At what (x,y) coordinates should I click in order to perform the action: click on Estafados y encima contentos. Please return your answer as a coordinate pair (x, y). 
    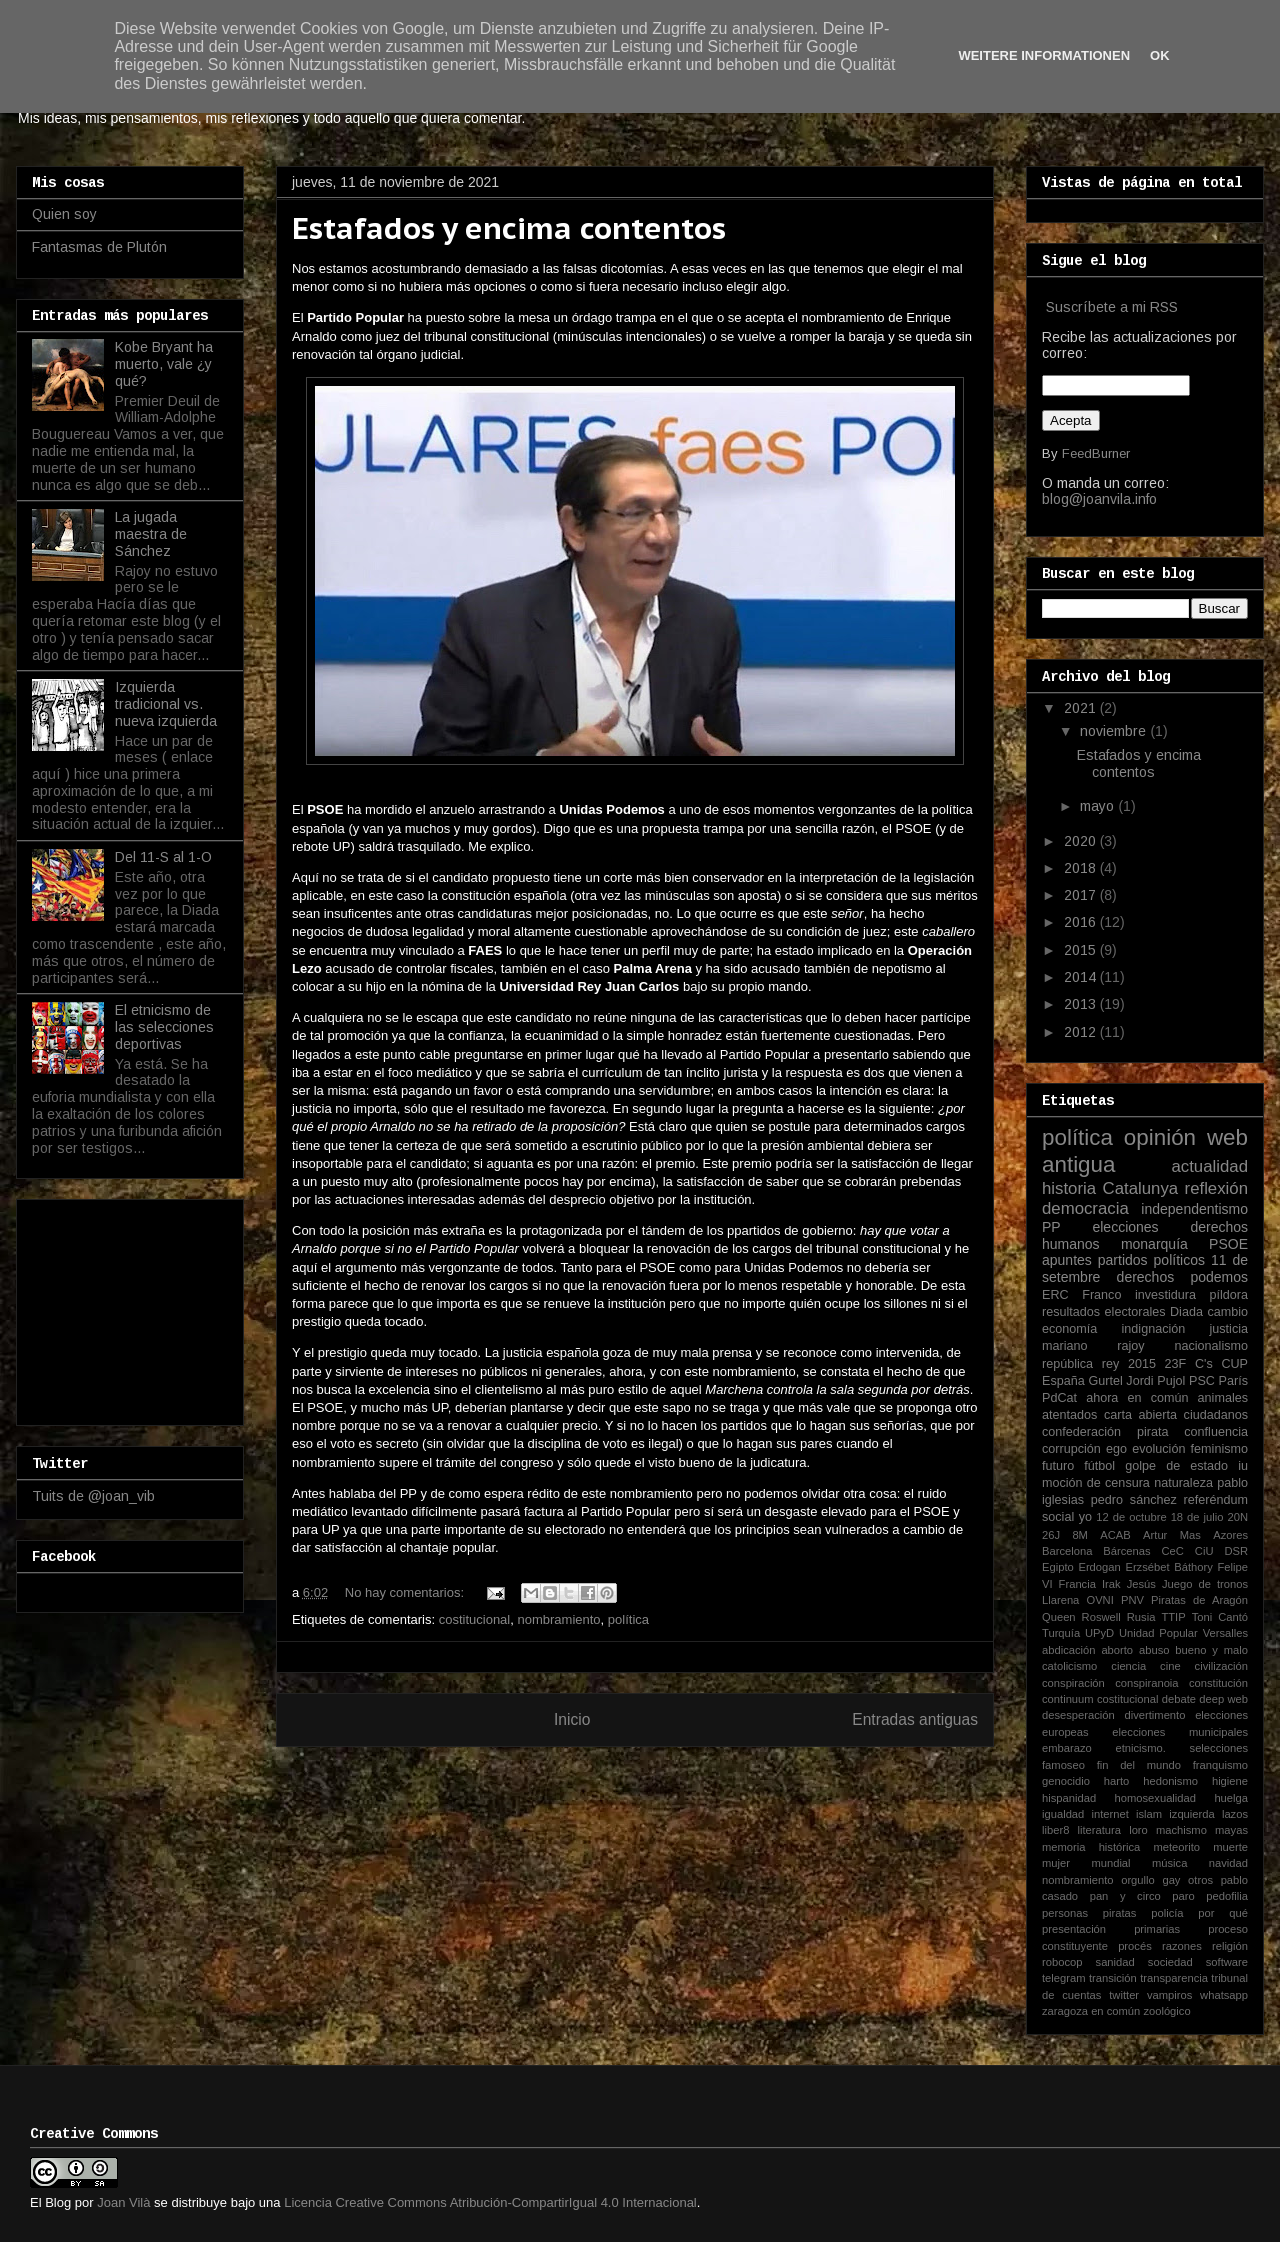
    Looking at the image, I should click on (509, 227).